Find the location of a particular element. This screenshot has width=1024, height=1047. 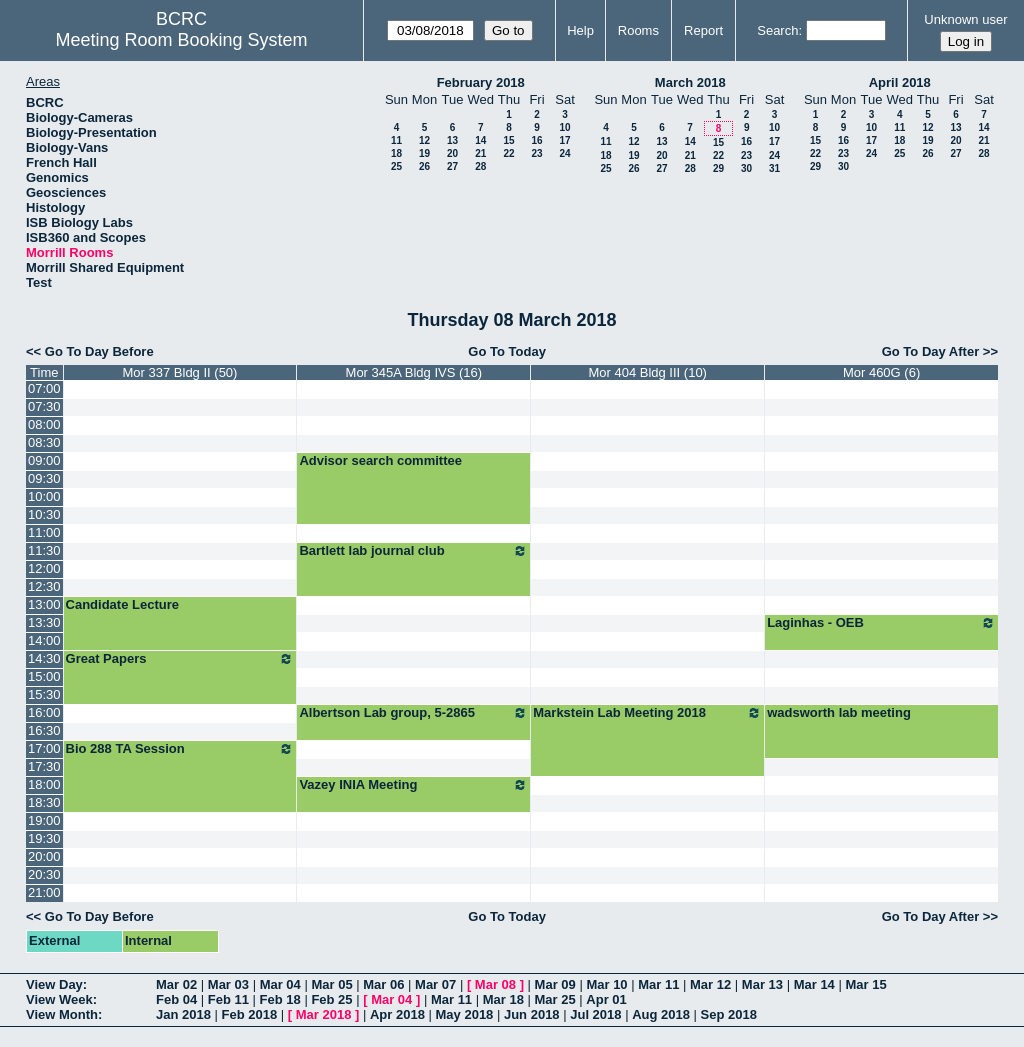

11:00 is located at coordinates (44, 532).